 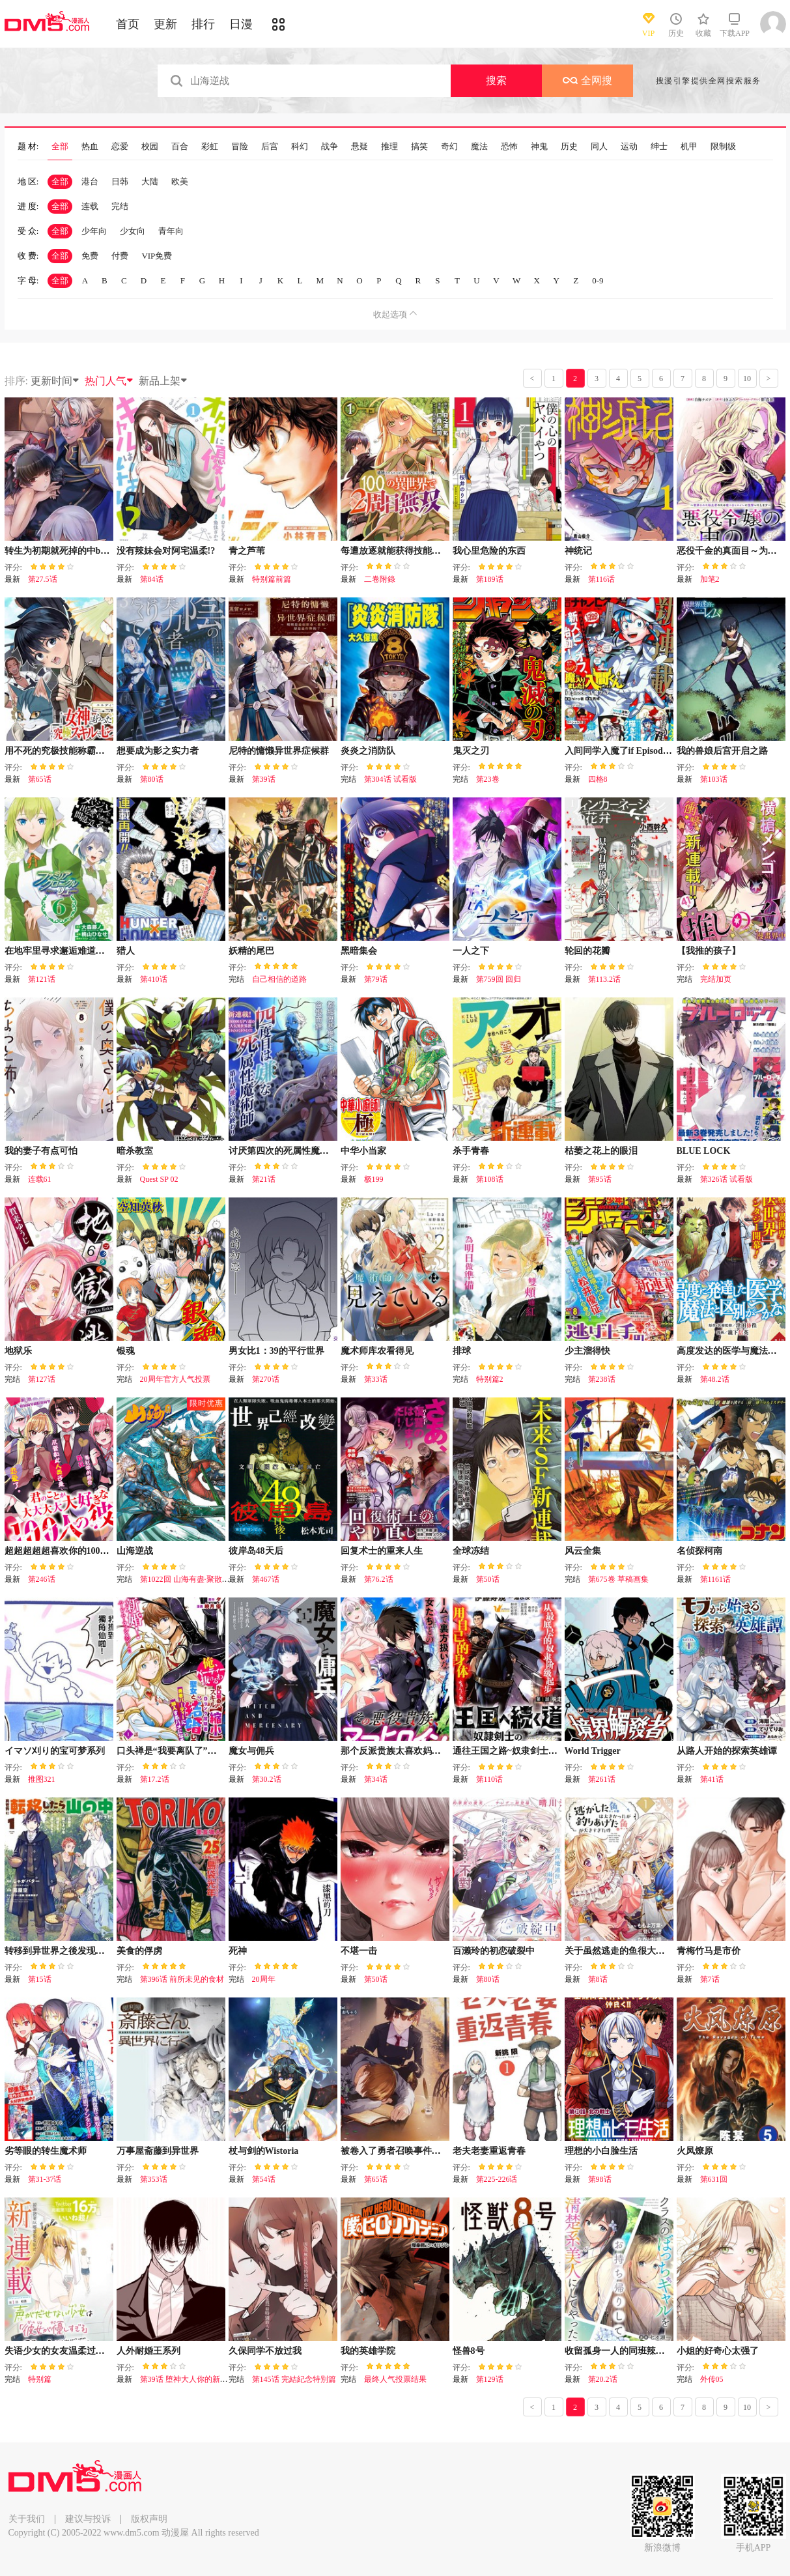 I want to click on 10, so click(x=747, y=378).